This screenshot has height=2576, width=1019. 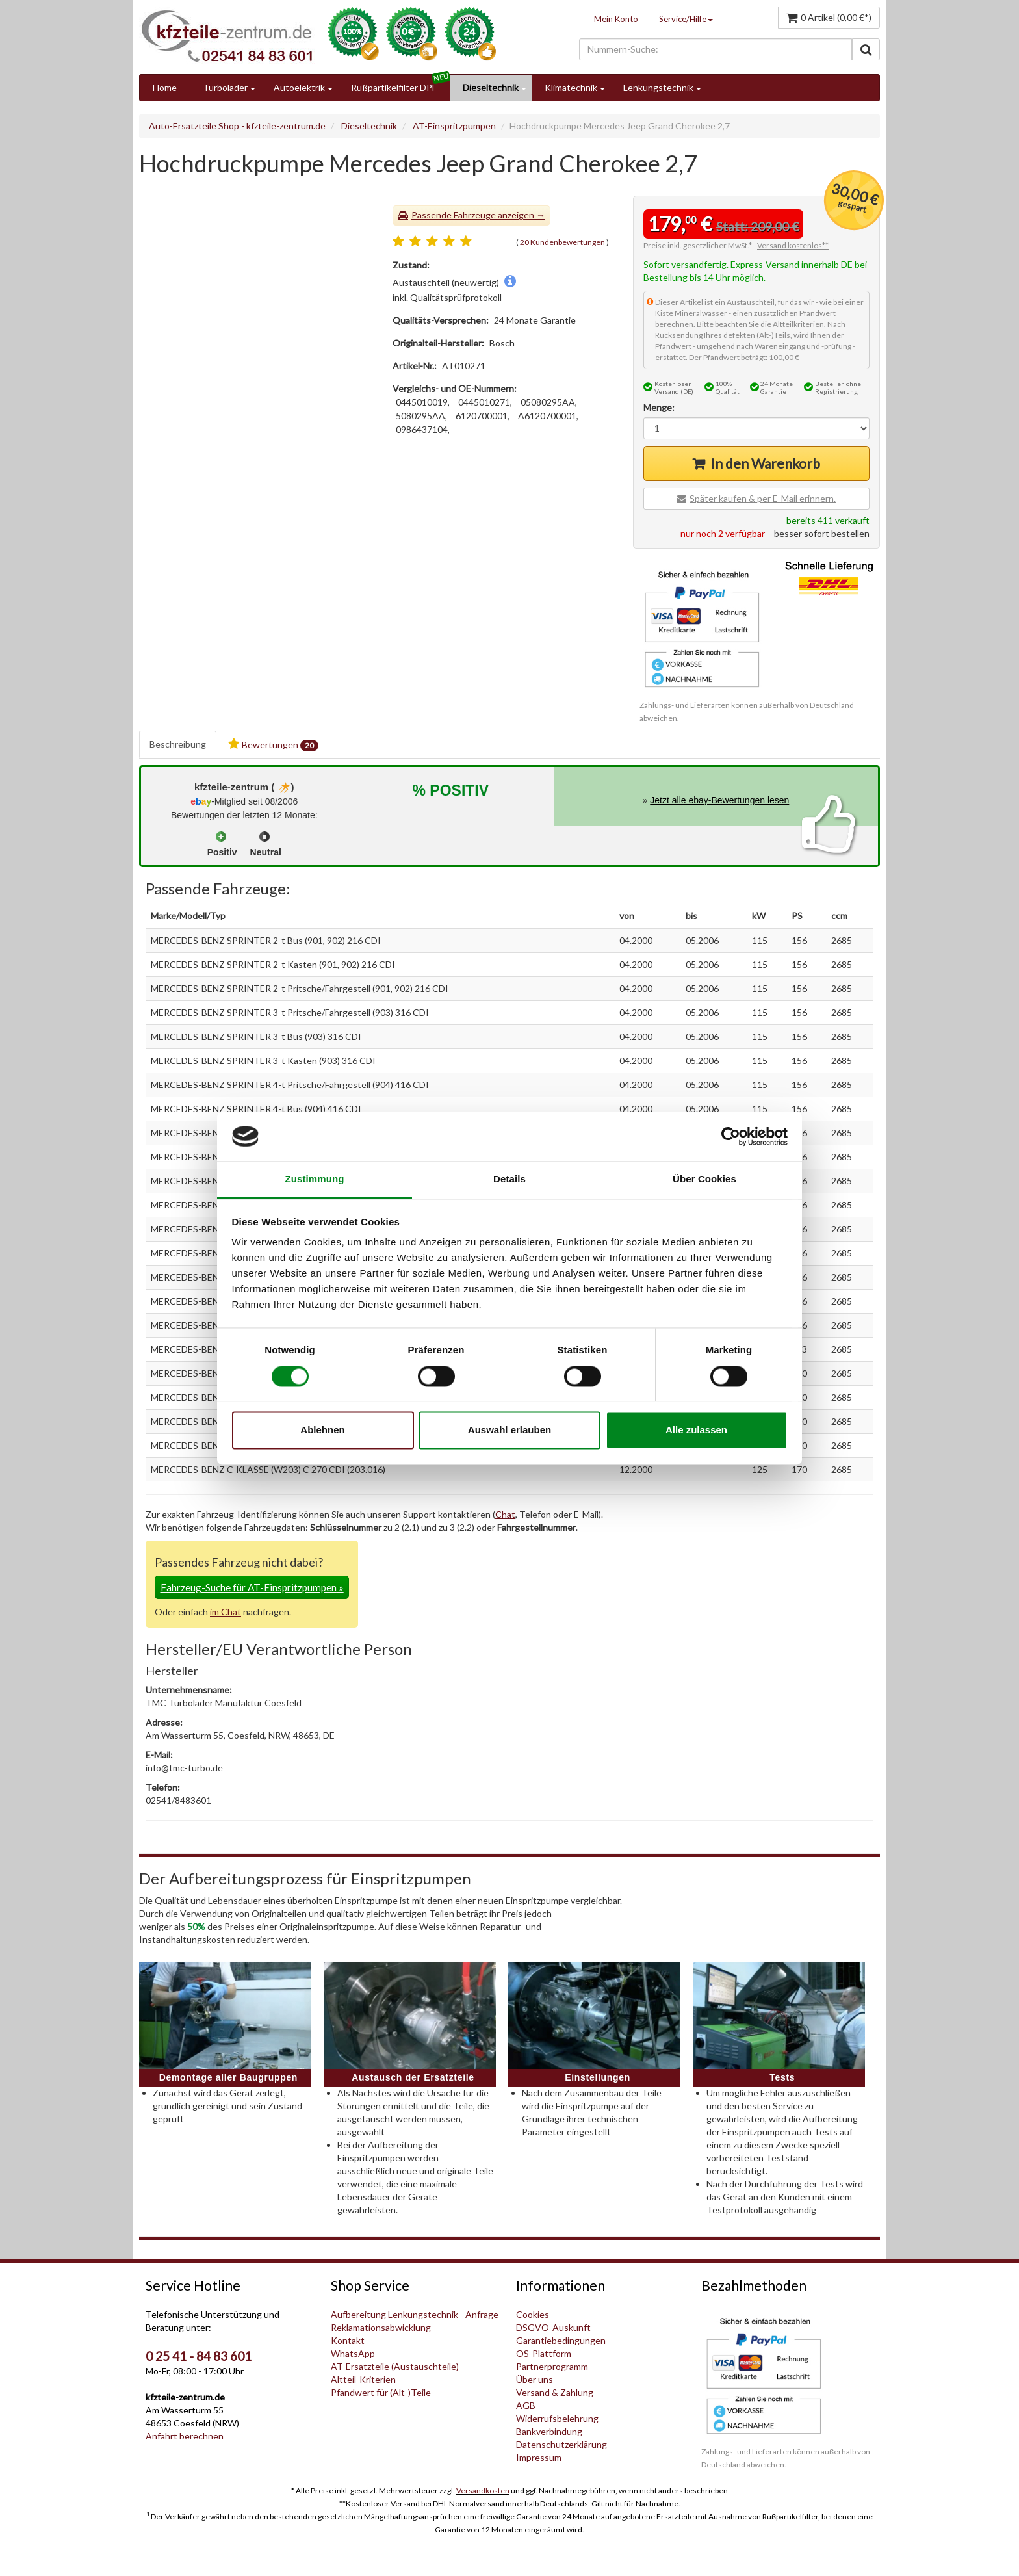 What do you see at coordinates (731, 1136) in the screenshot?
I see `[Cookiebot von Usercentrics - öffnet in einem neuen Fenster]` at bounding box center [731, 1136].